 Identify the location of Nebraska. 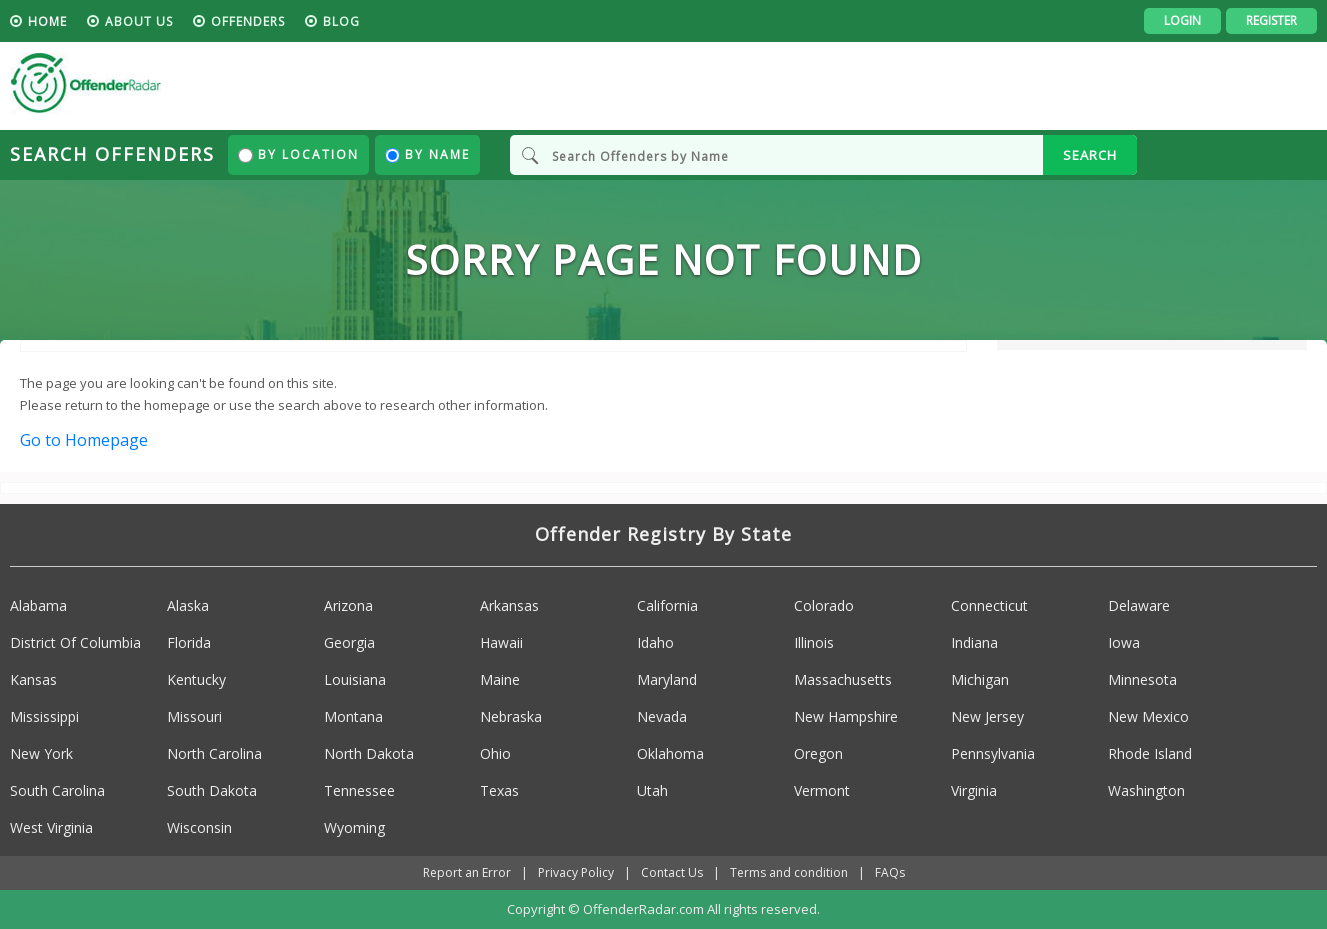
(511, 716).